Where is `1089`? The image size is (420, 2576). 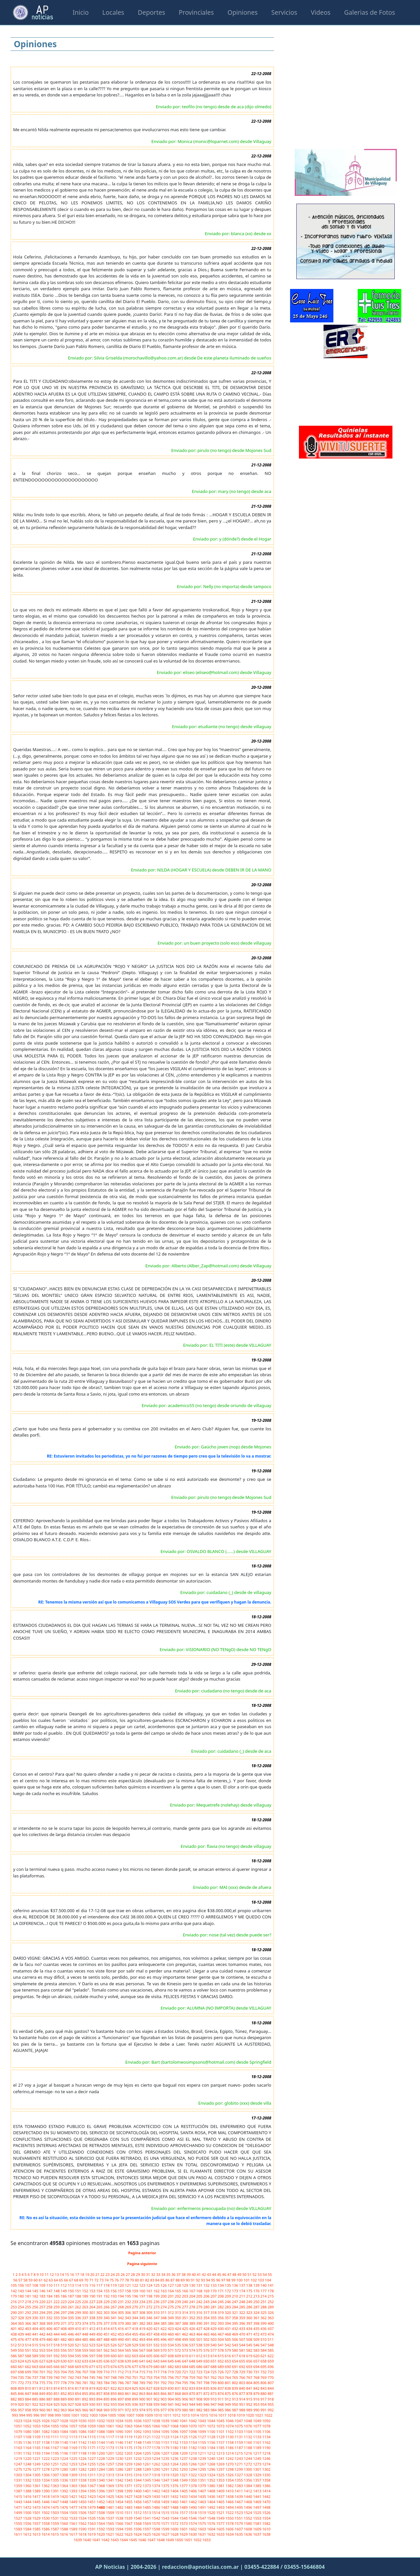
1089 is located at coordinates (110, 2431).